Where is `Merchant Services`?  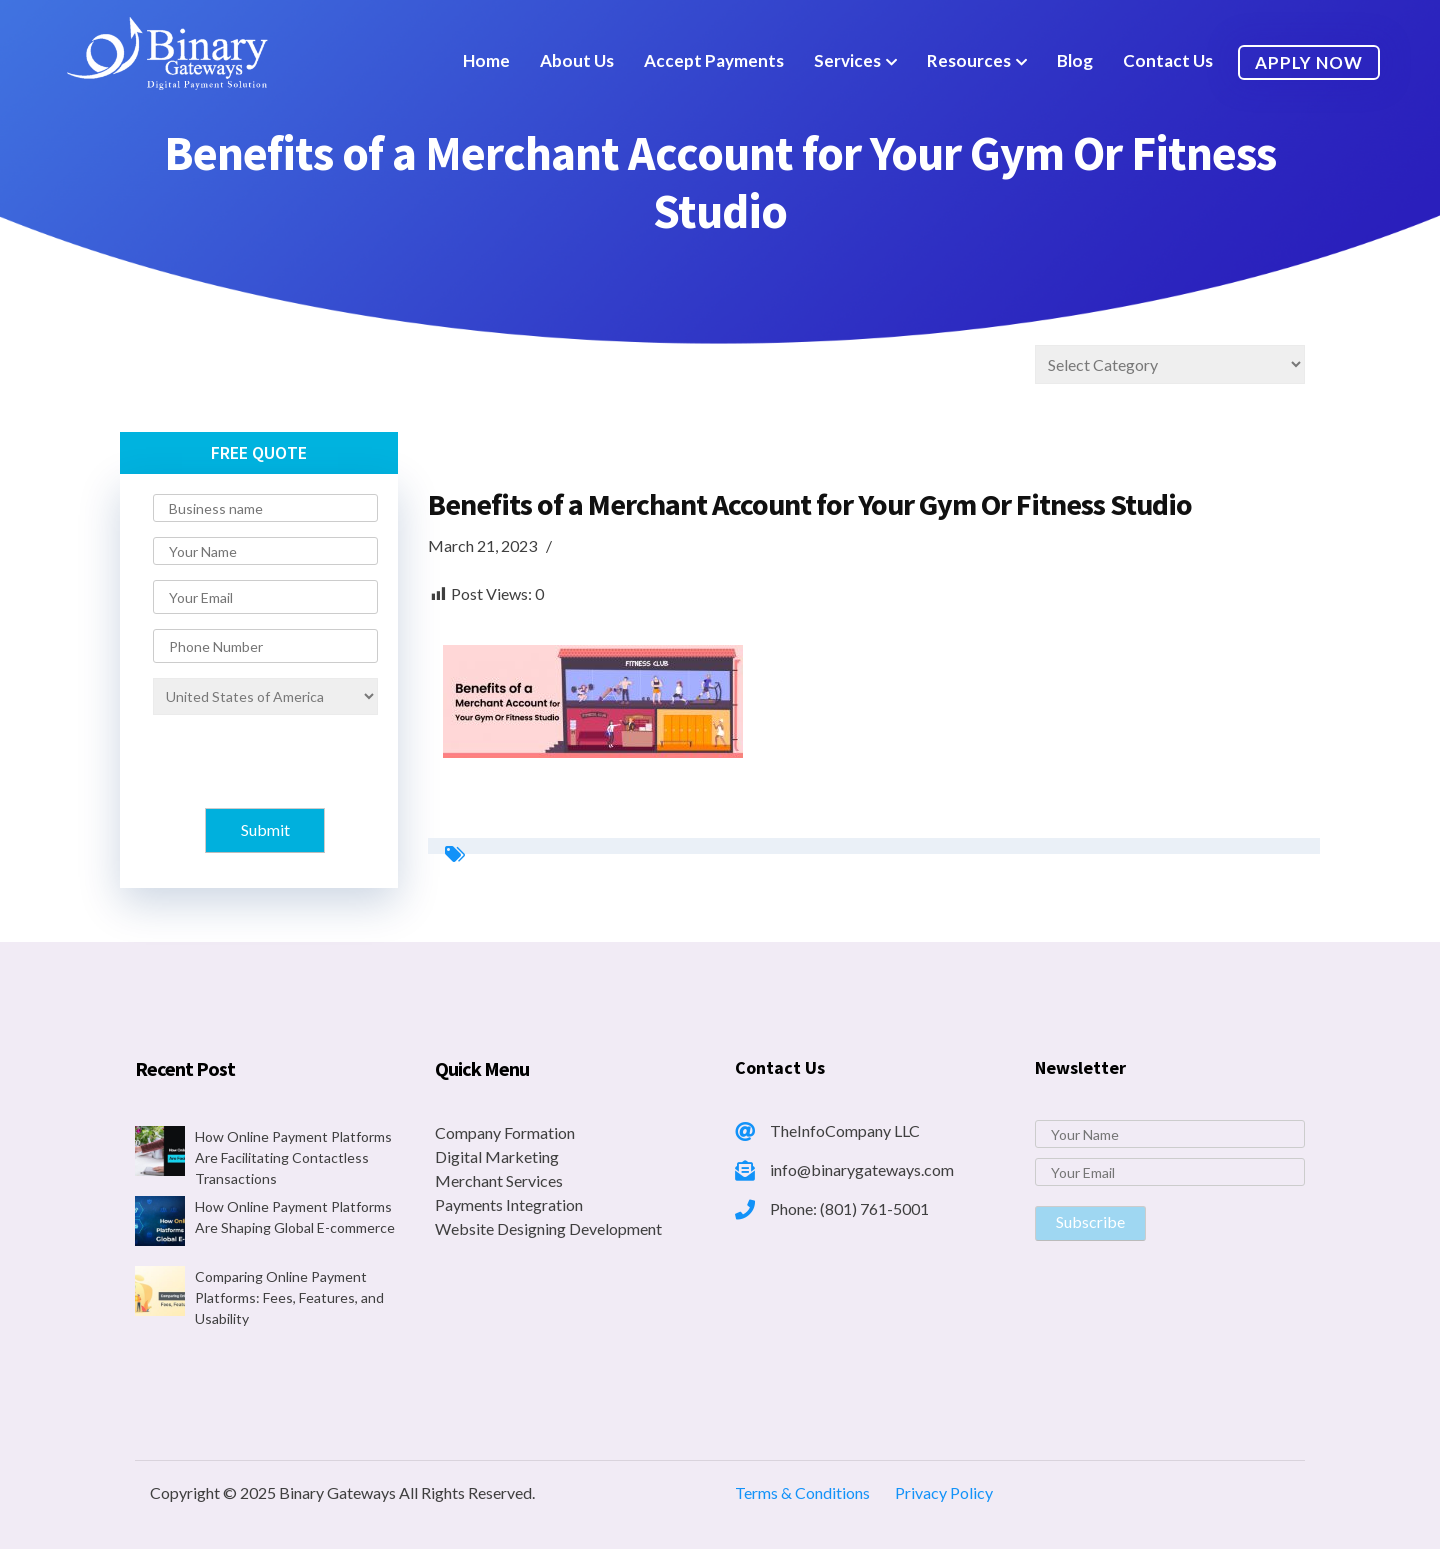 Merchant Services is located at coordinates (499, 1180).